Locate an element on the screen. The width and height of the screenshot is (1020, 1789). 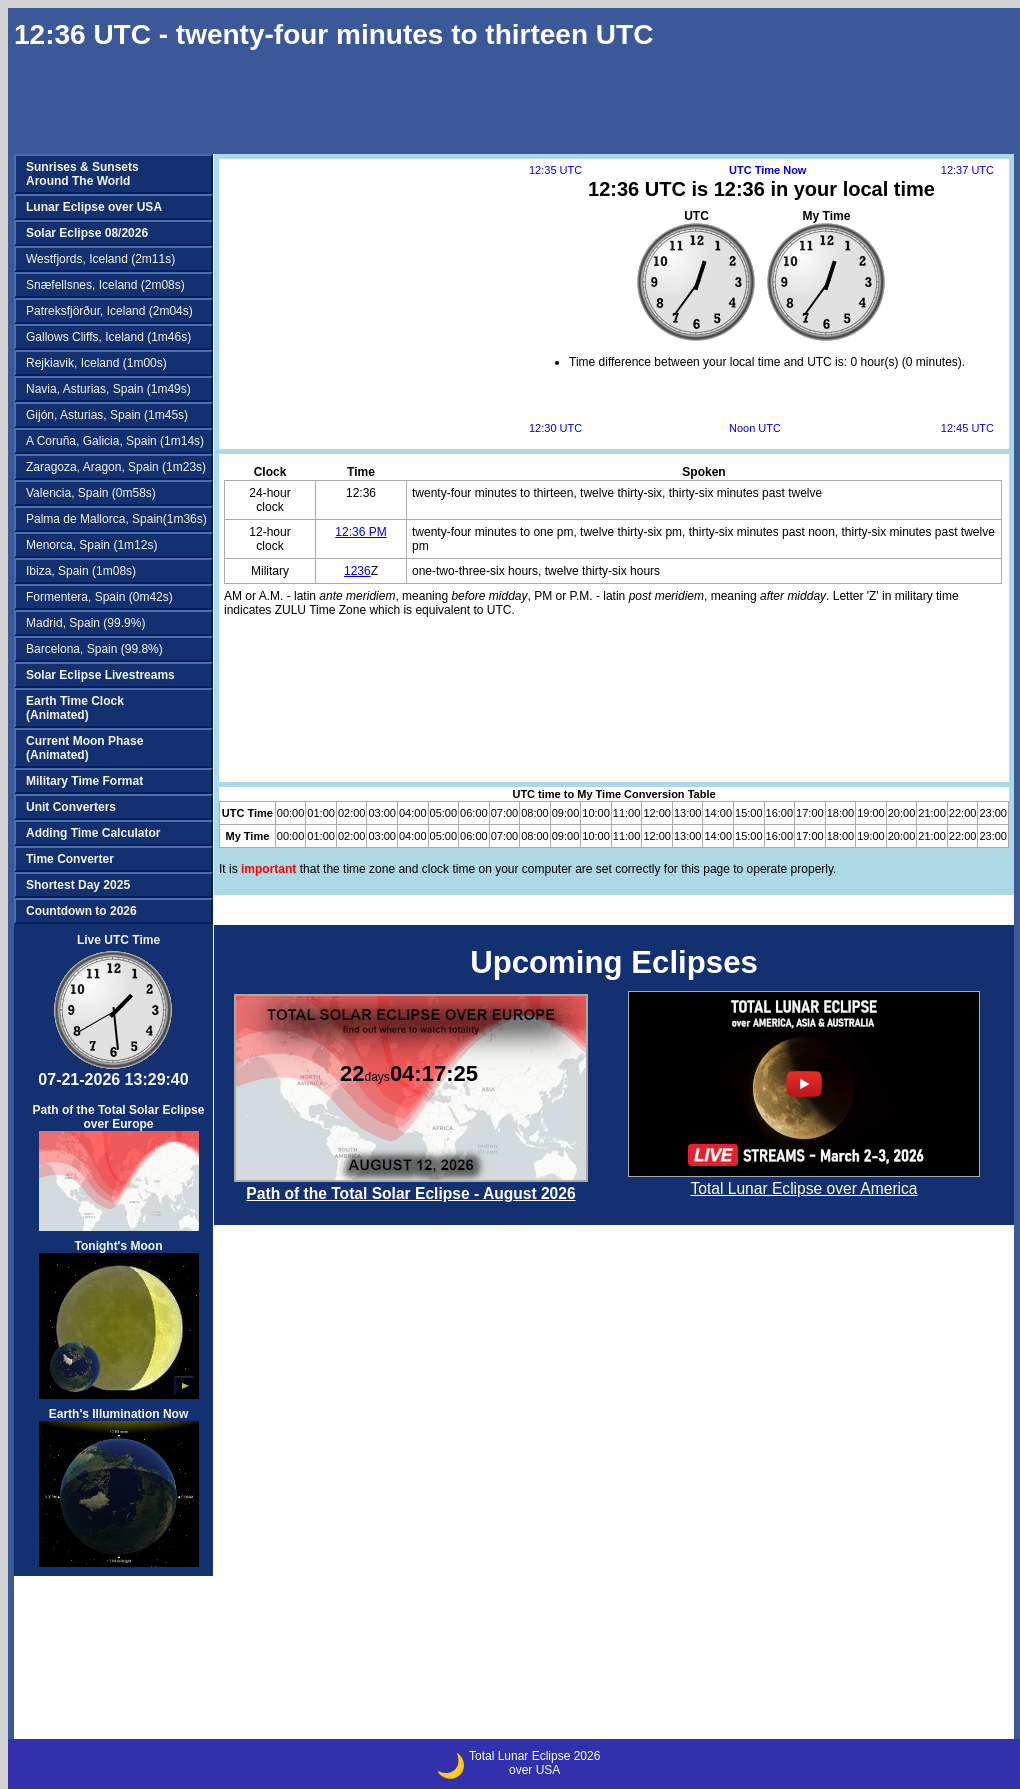
Solar Eclipse Livestreams is located at coordinates (100, 675).